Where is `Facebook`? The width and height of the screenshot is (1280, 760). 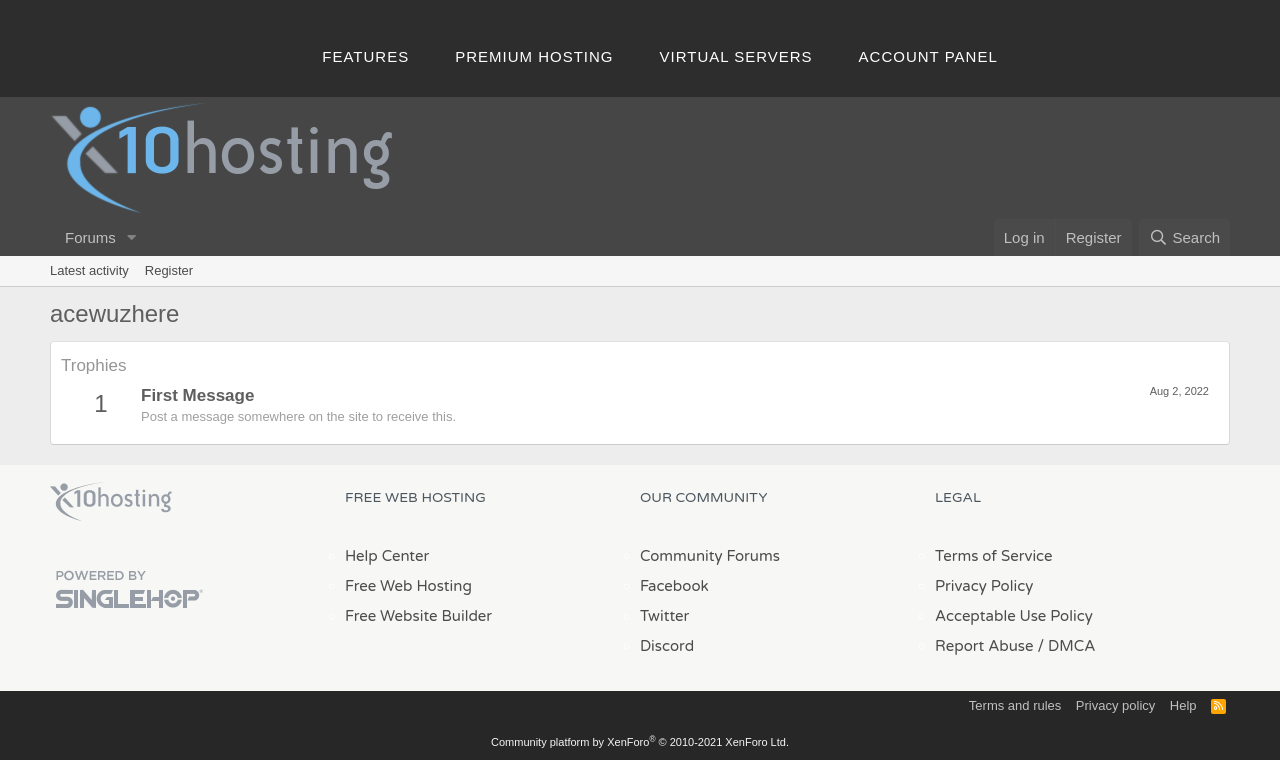 Facebook is located at coordinates (674, 586).